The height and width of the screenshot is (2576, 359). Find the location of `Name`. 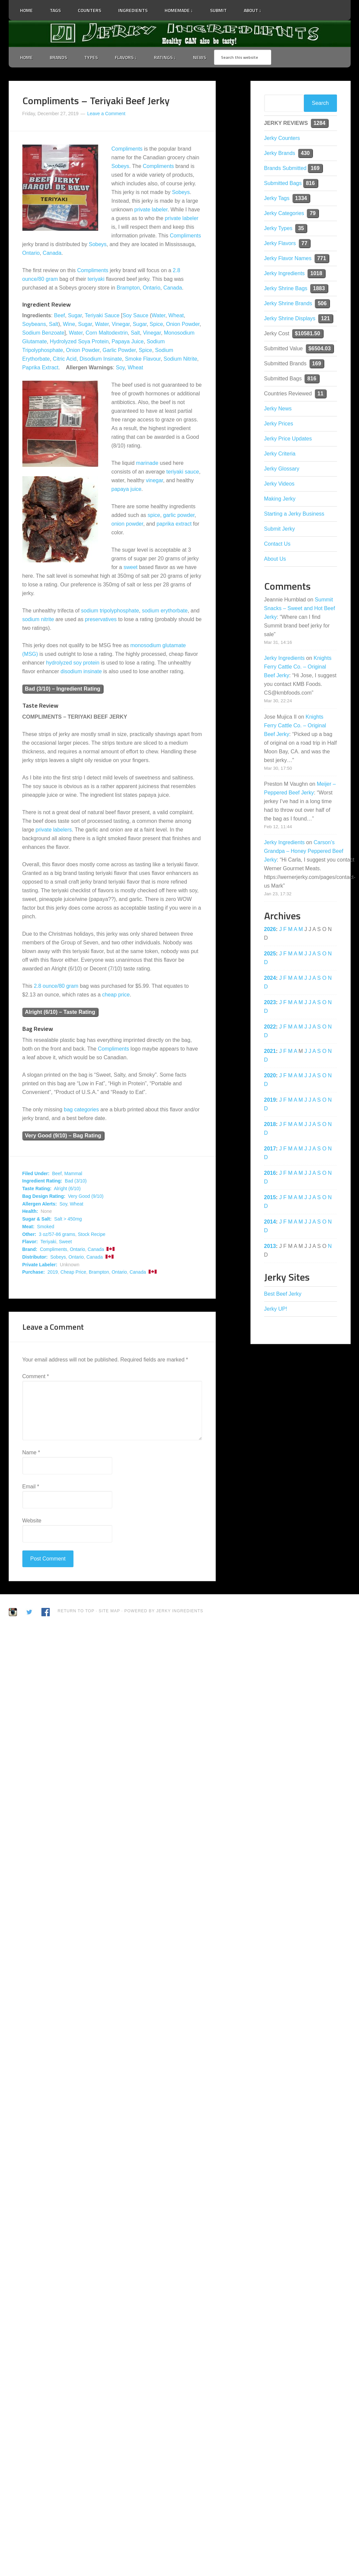

Name is located at coordinates (31, 1452).